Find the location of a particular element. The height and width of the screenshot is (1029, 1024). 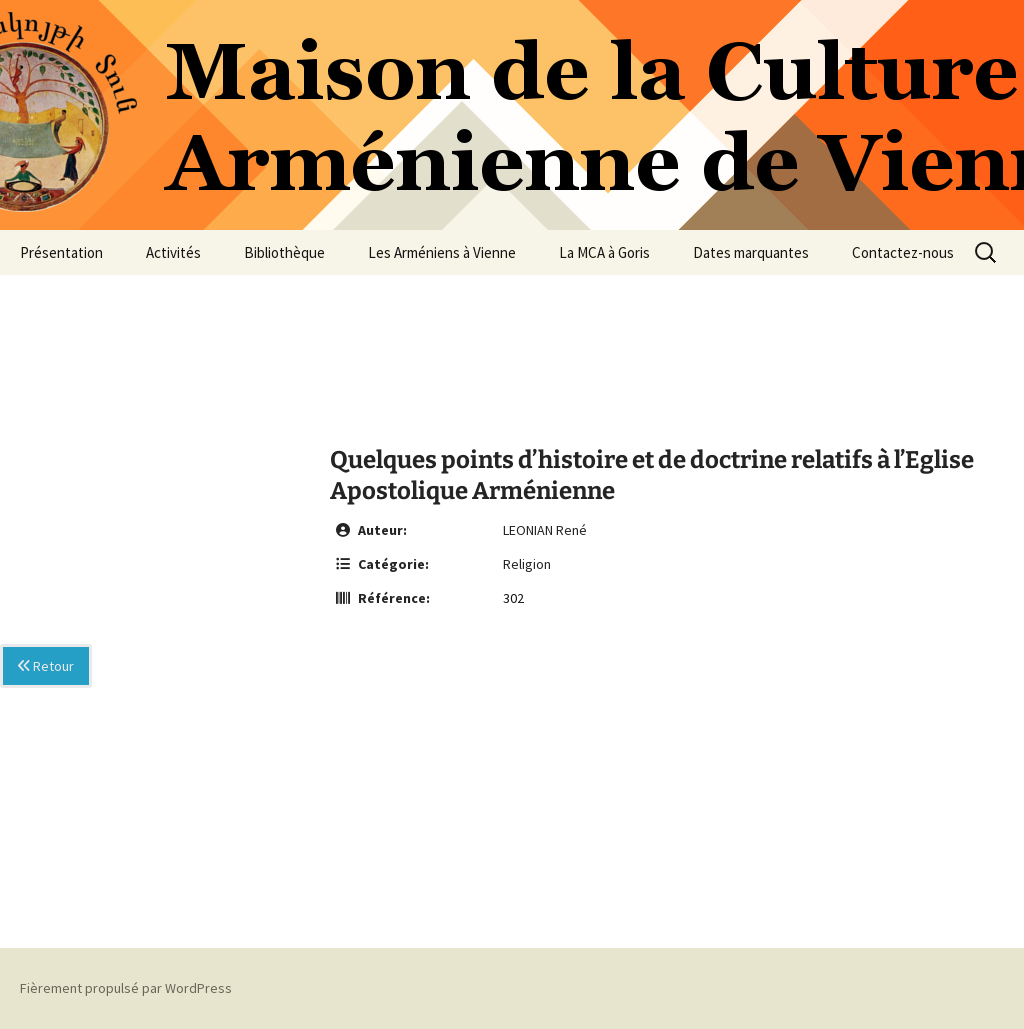

Retour is located at coordinates (46, 666).